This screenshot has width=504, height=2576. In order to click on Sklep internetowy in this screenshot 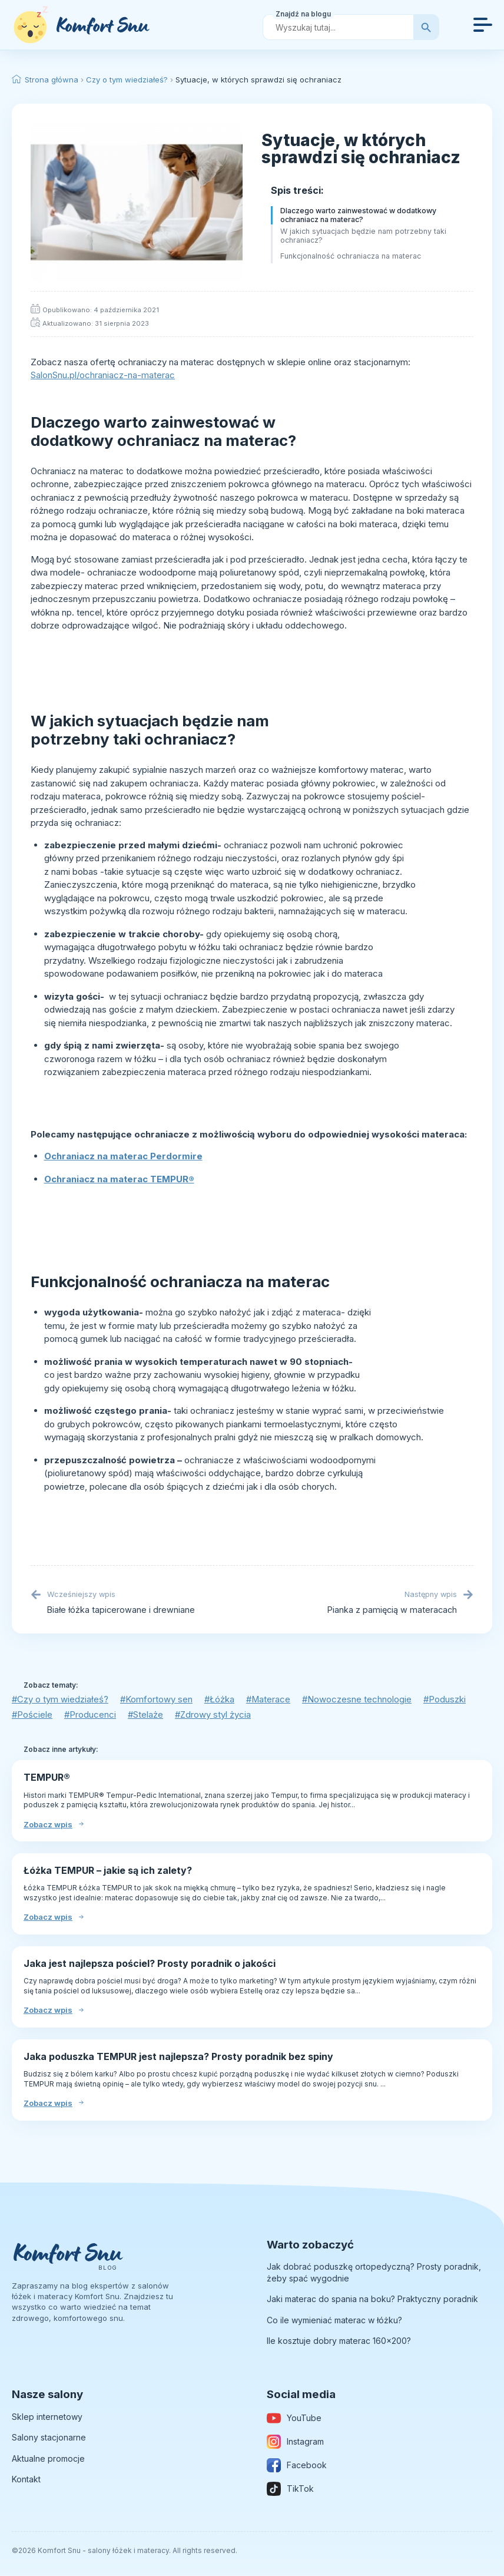, I will do `click(47, 2417)`.